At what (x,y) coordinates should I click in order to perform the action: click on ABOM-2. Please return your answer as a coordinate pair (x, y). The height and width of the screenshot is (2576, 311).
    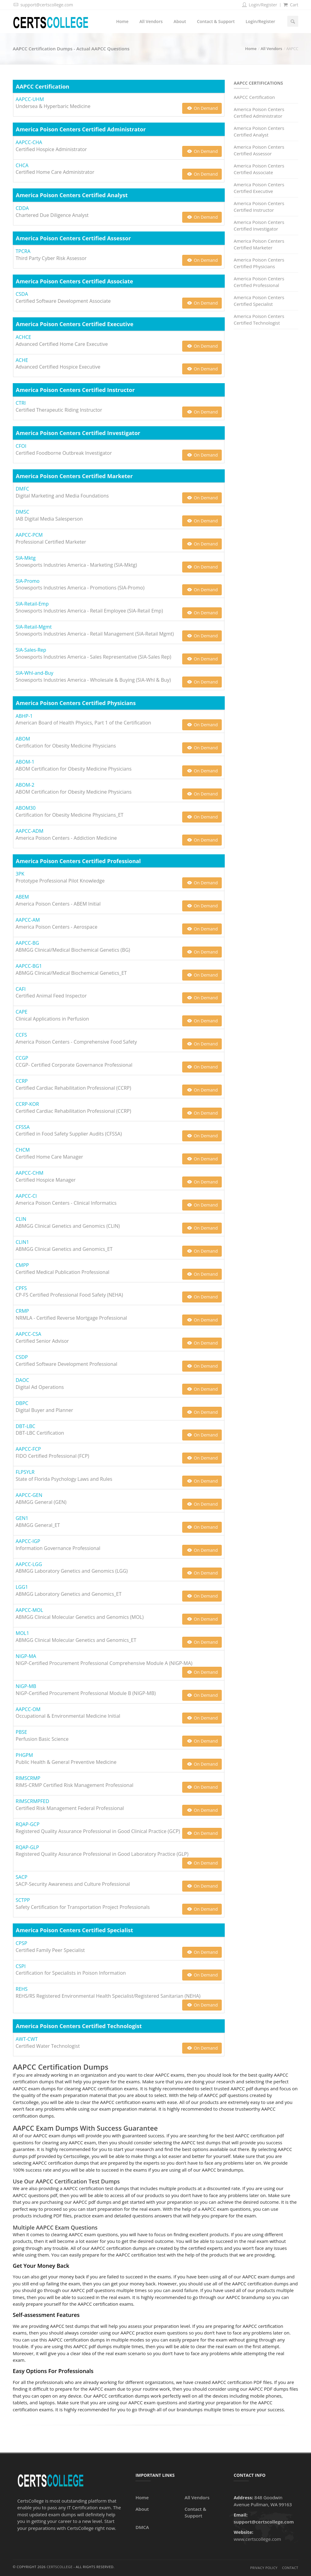
    Looking at the image, I should click on (25, 785).